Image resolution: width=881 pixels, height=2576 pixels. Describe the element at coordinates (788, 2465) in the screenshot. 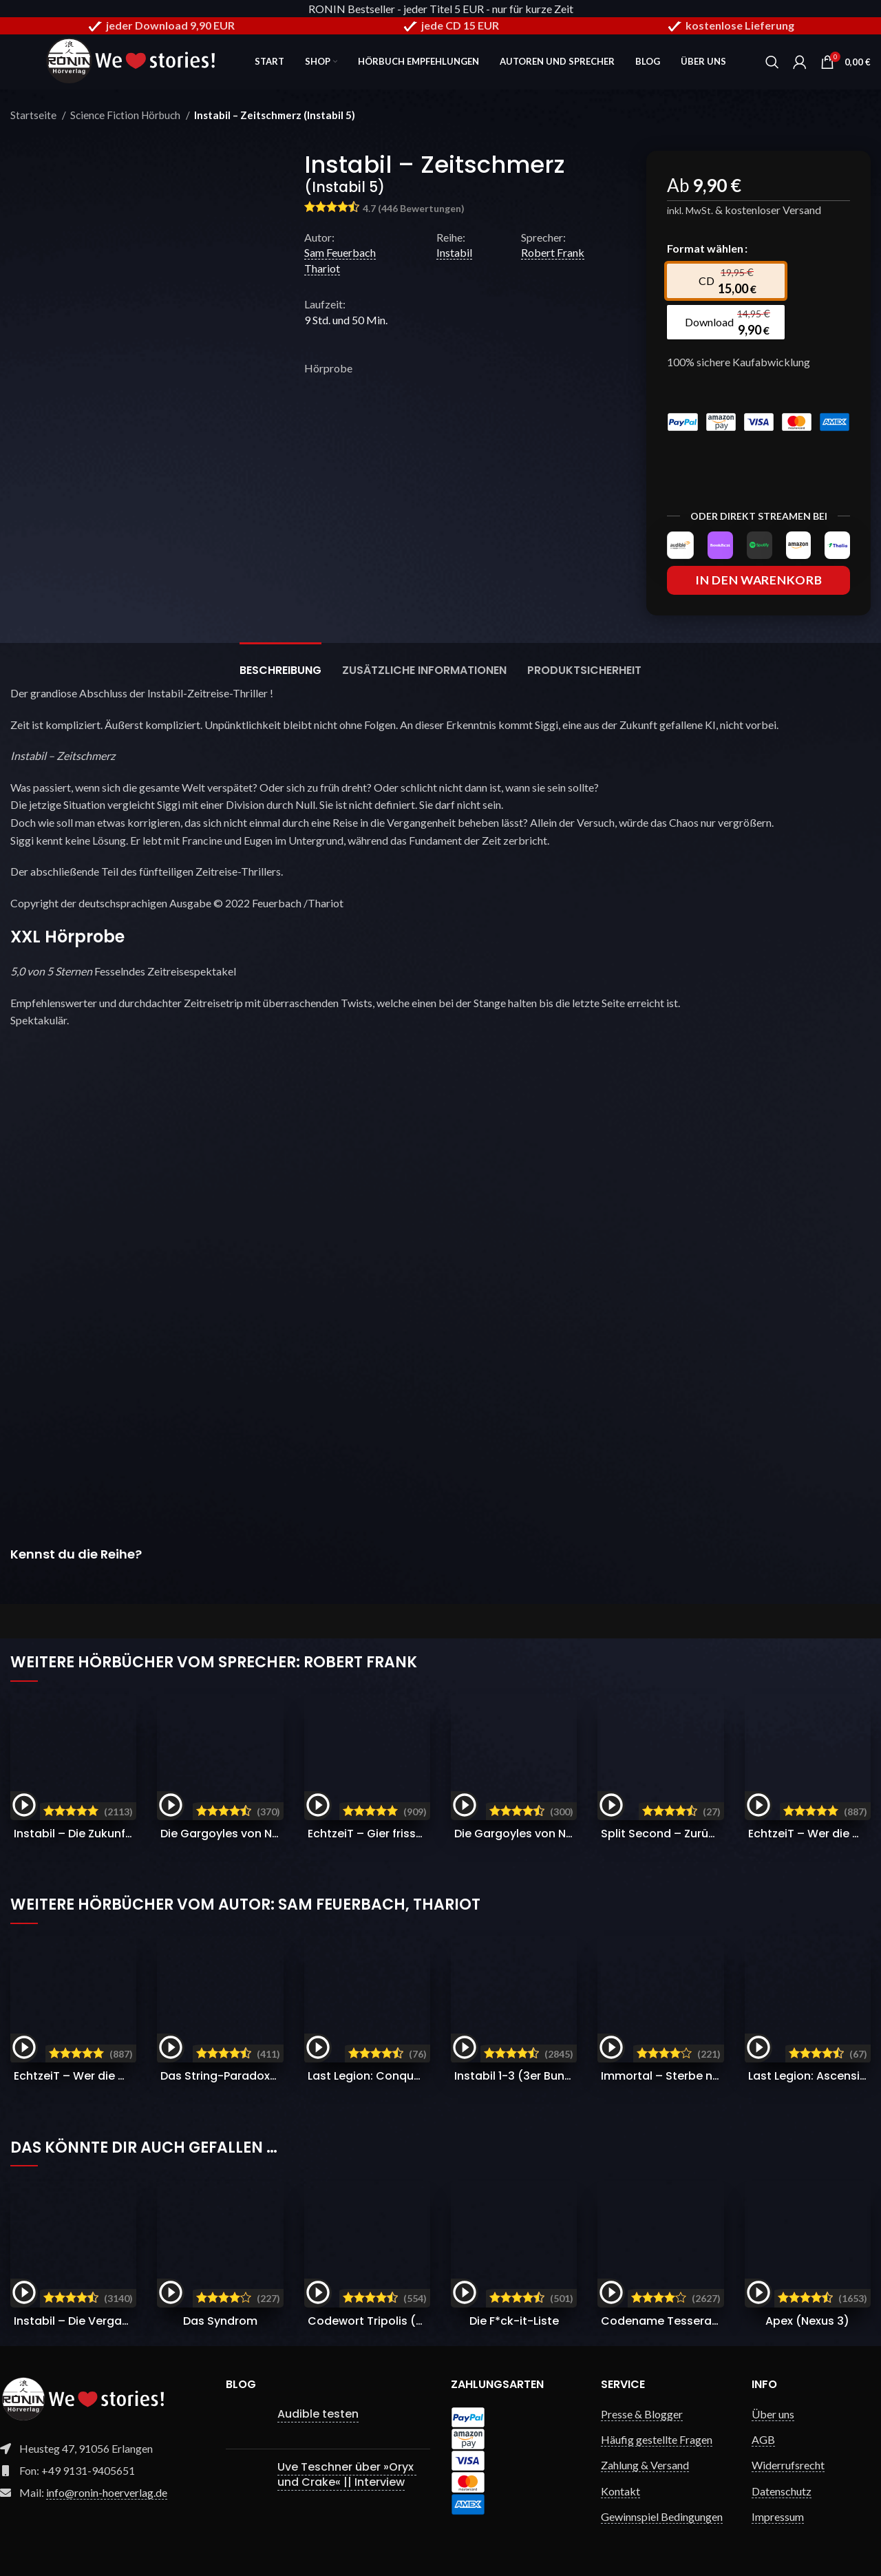

I see `Widerrufsrecht` at that location.